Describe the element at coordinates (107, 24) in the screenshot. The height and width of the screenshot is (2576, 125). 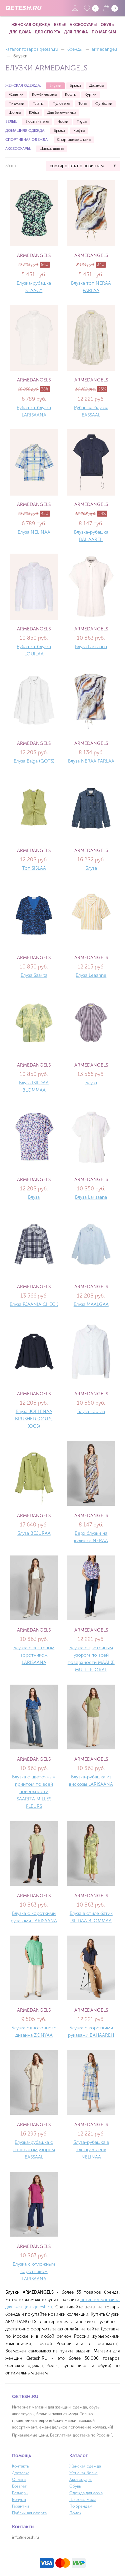
I see `Обувь` at that location.